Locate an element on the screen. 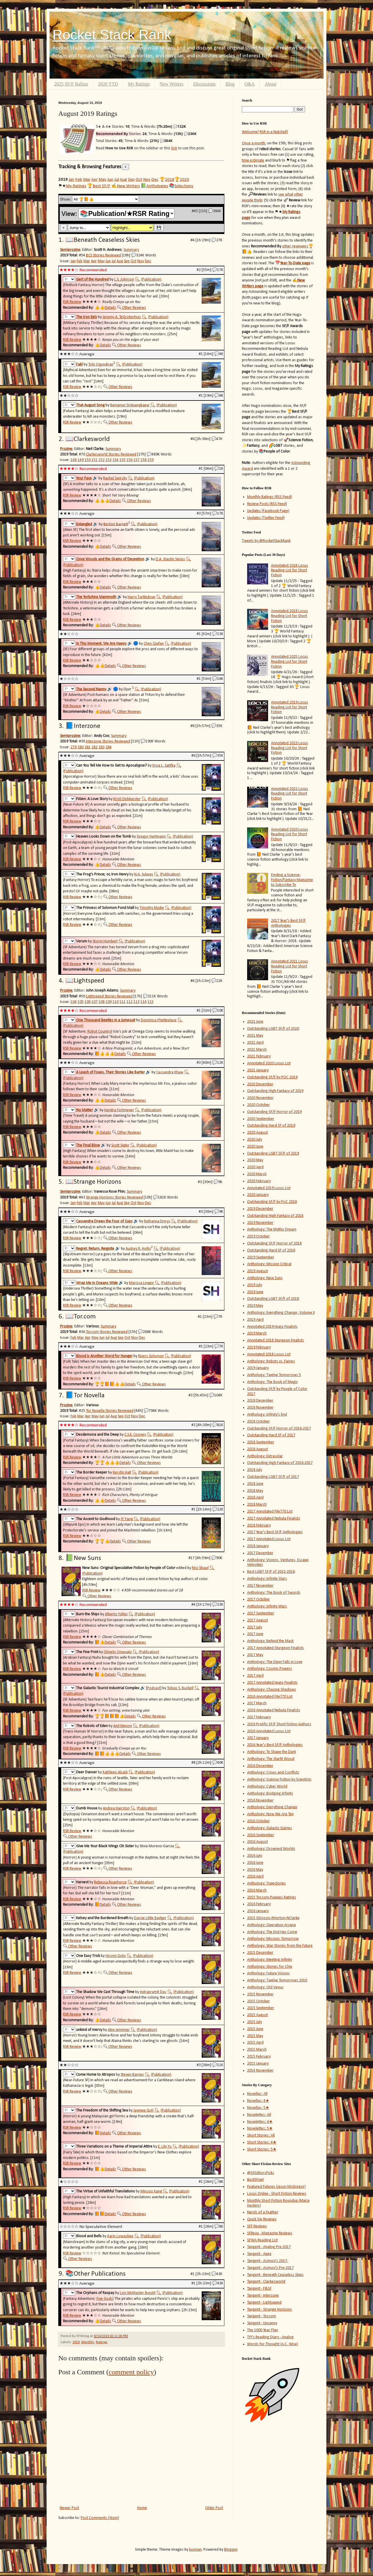 The image size is (373, 2576). 2015 December is located at coordinates (260, 1953).